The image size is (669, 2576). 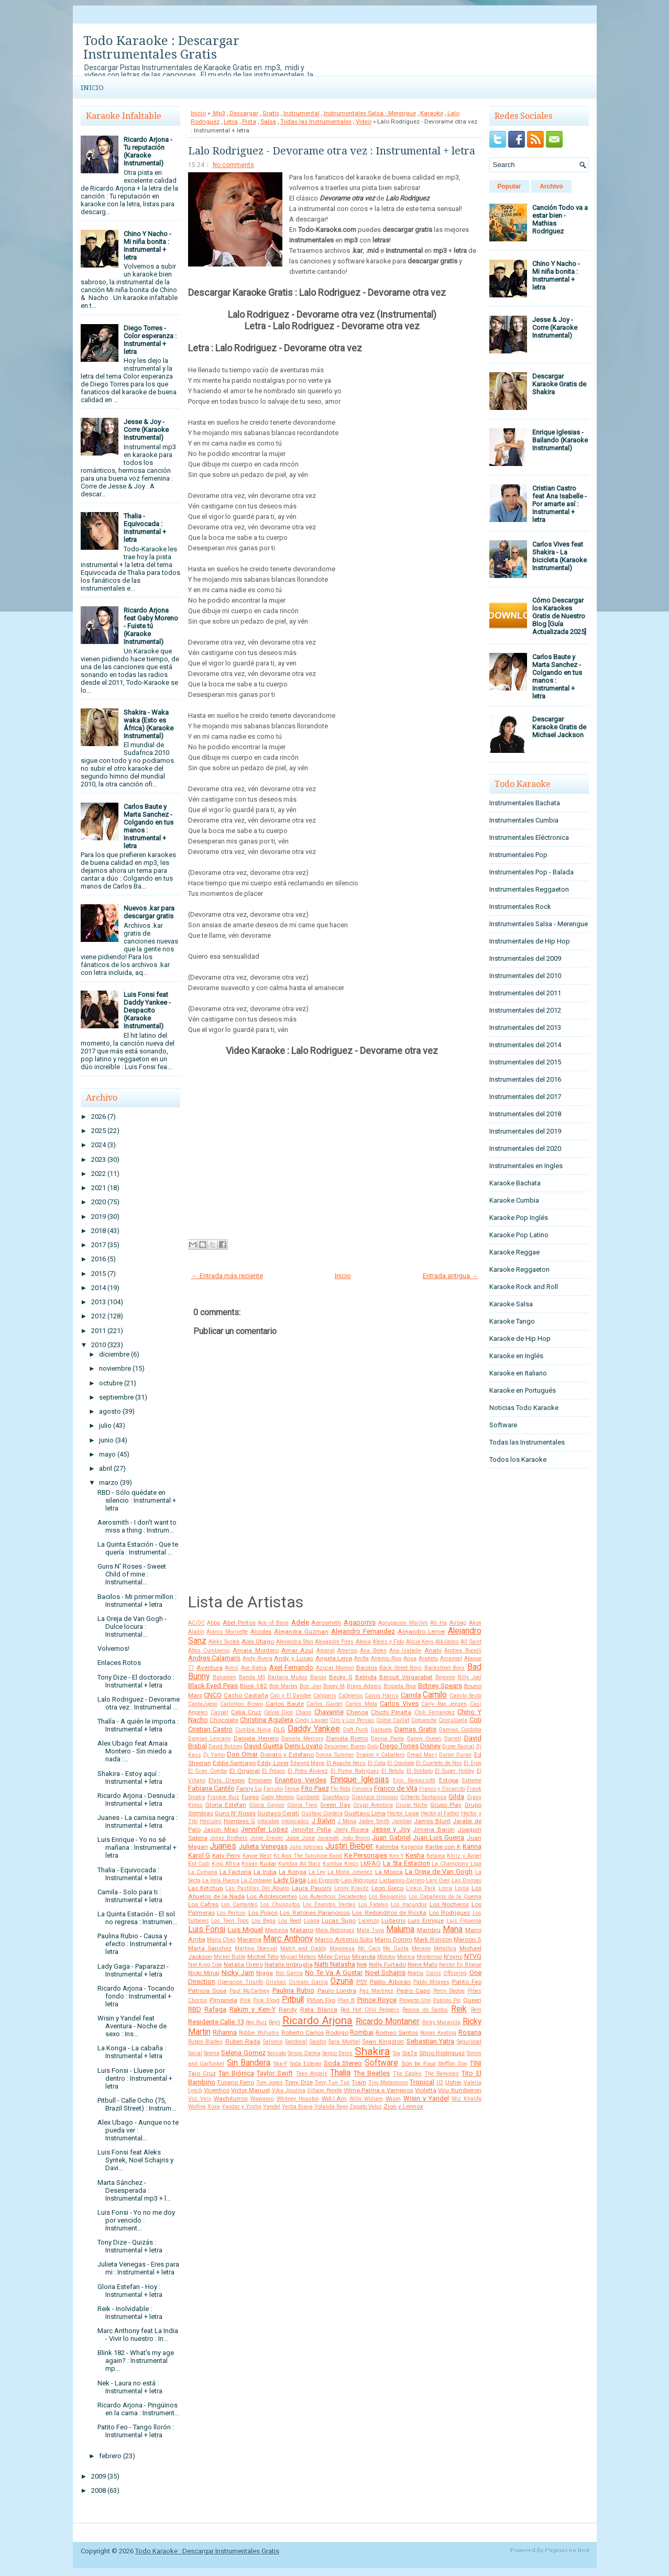 I want to click on Yolanda Rayo, so click(x=331, y=2106).